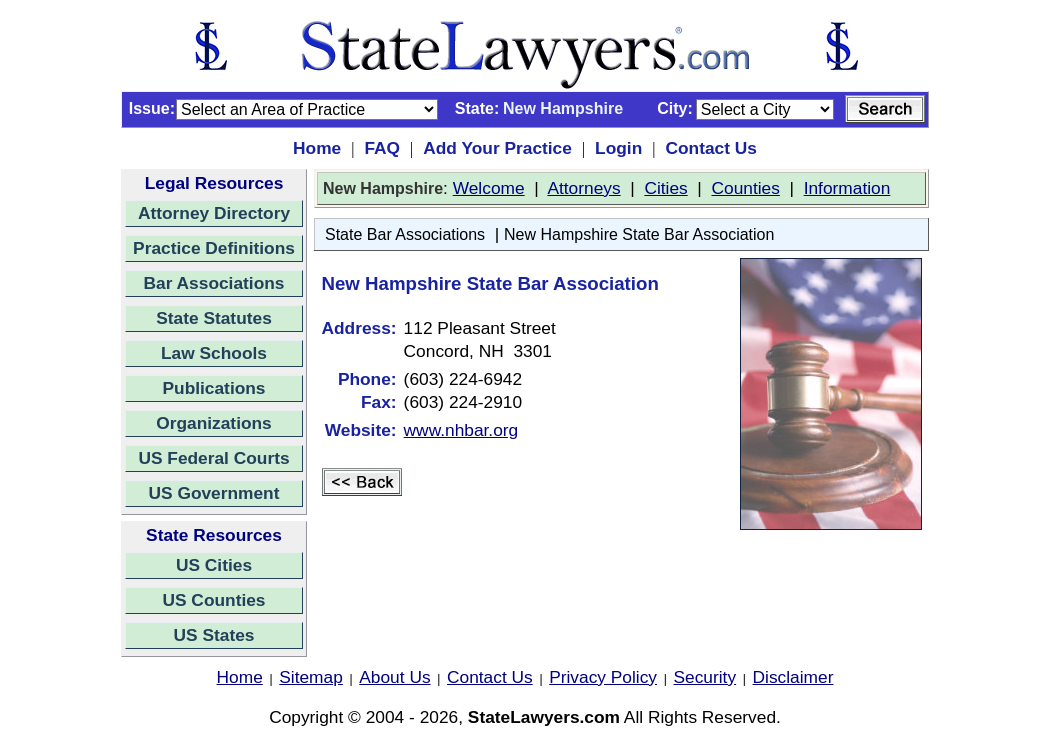 Image resolution: width=1050 pixels, height=751 pixels. I want to click on Login, so click(618, 148).